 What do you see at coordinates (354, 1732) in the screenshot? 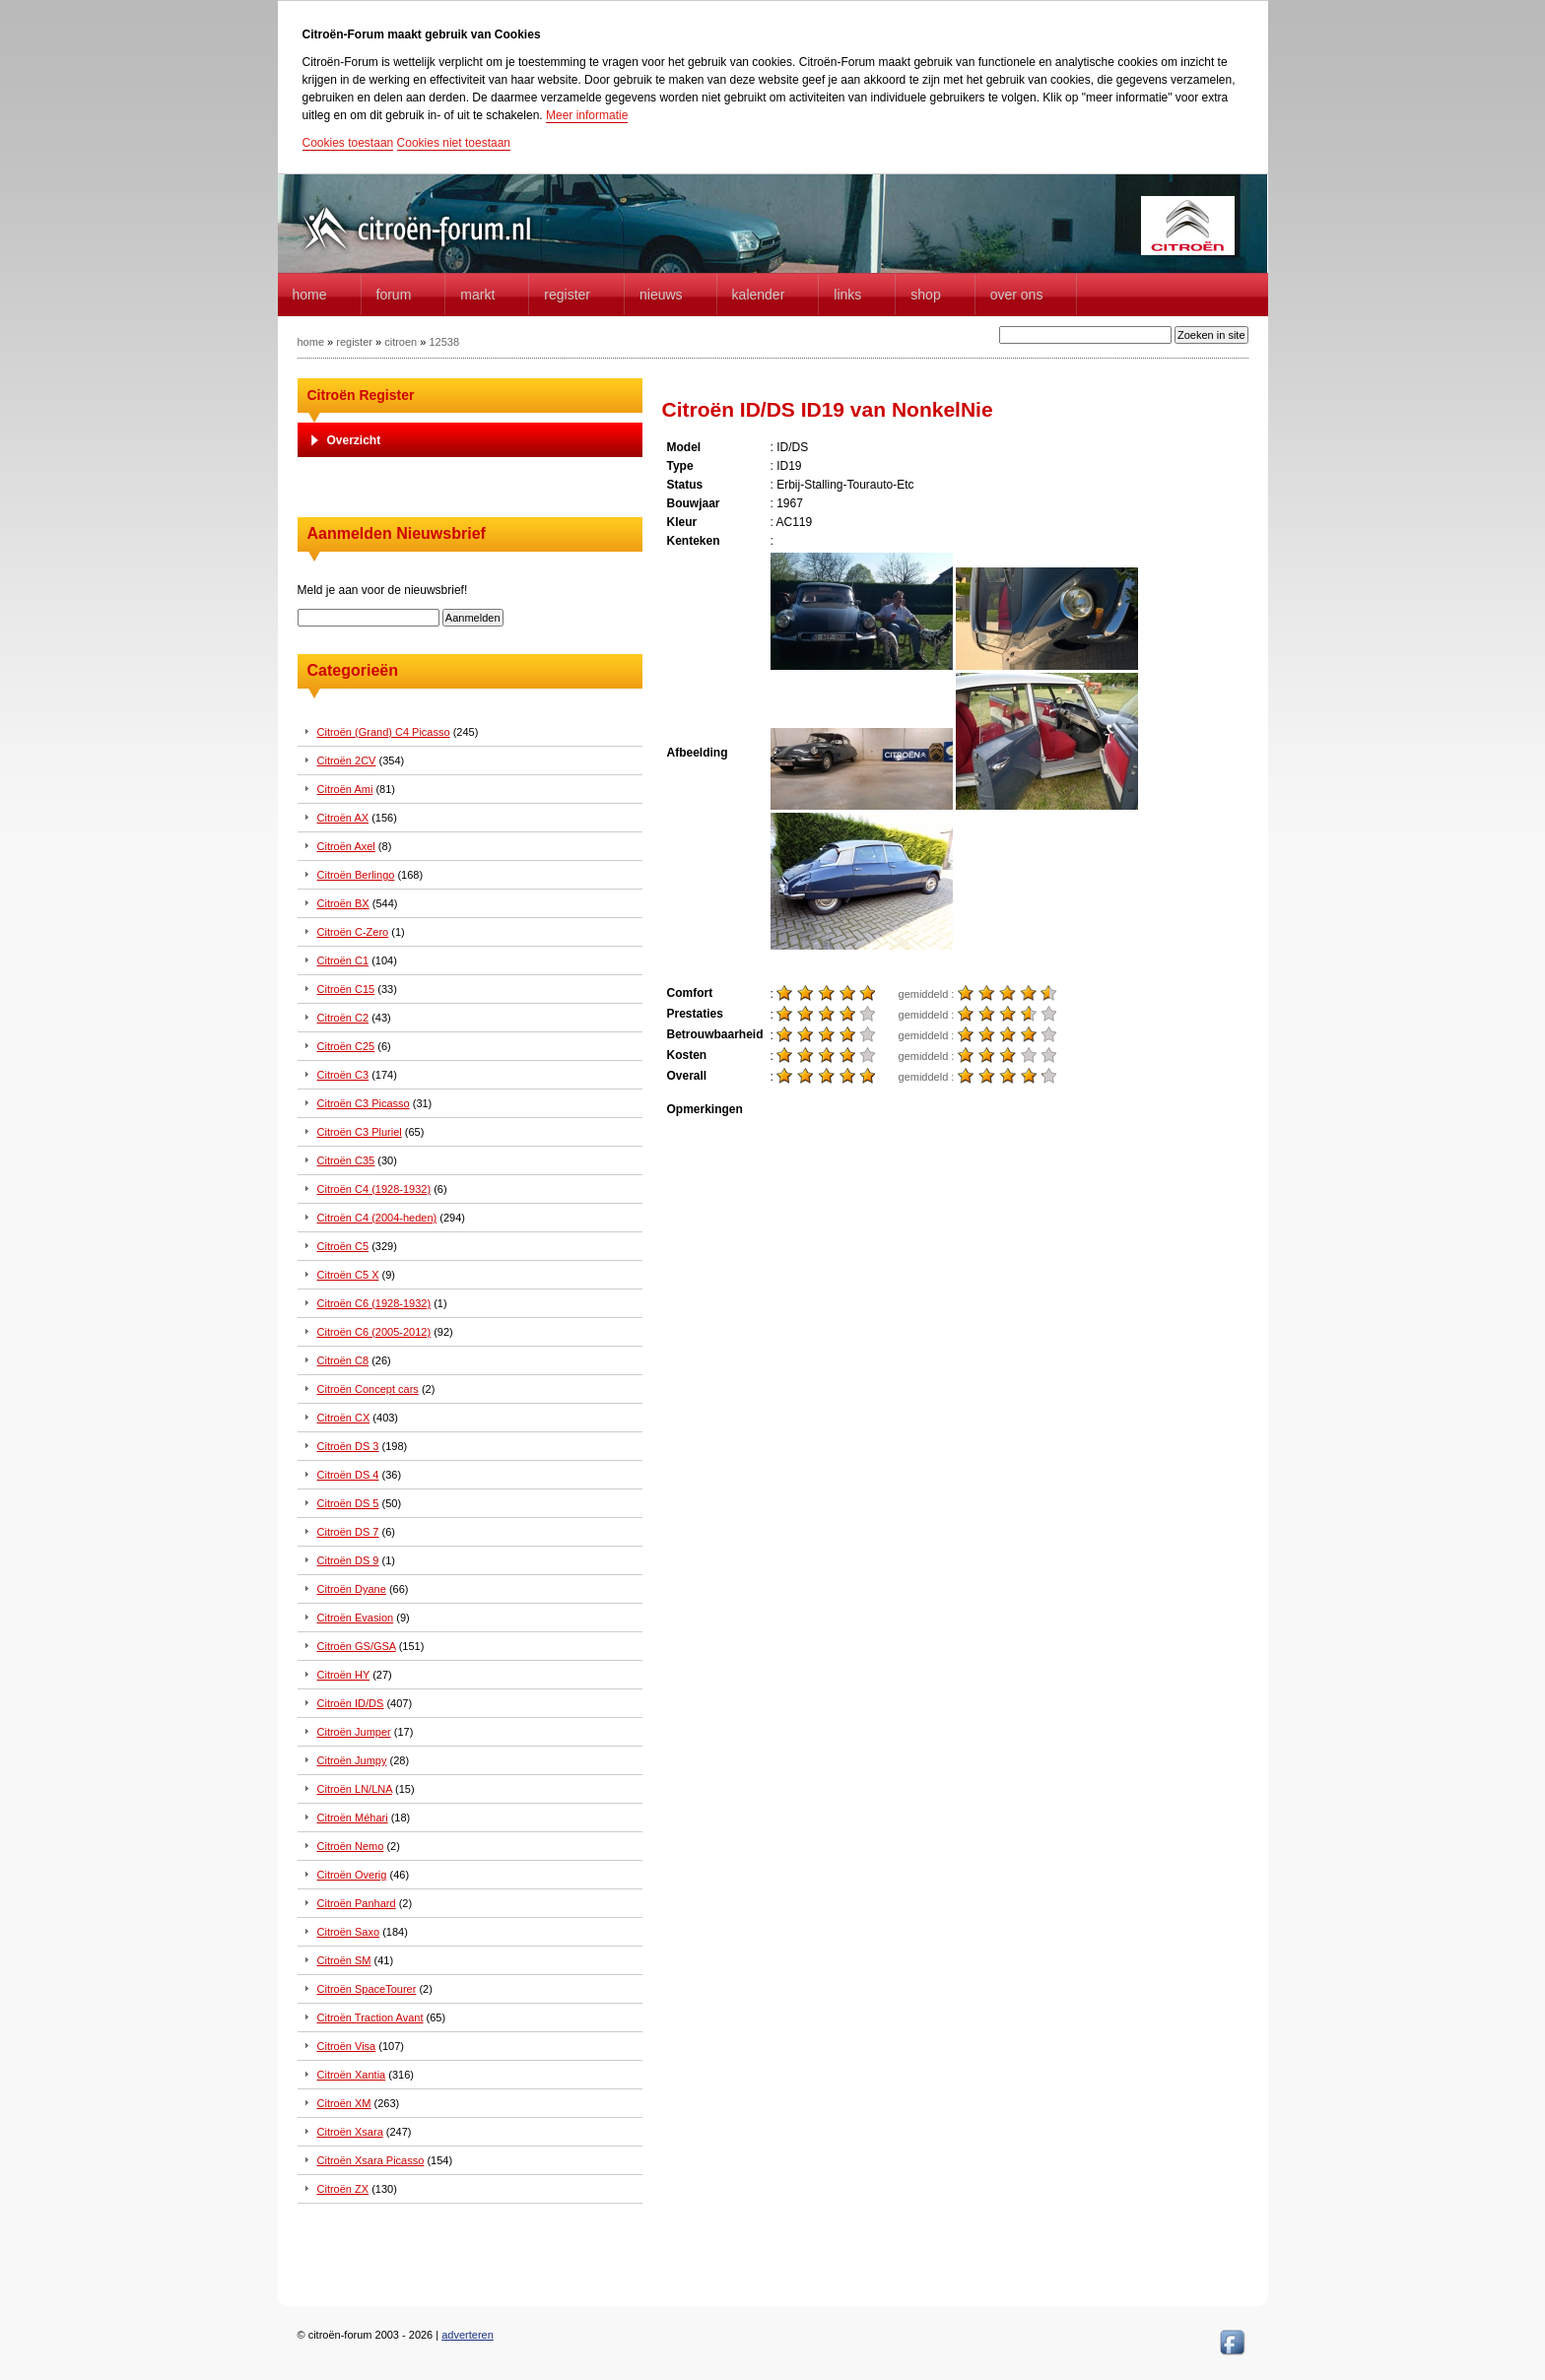
I see `Citroën Jumper` at bounding box center [354, 1732].